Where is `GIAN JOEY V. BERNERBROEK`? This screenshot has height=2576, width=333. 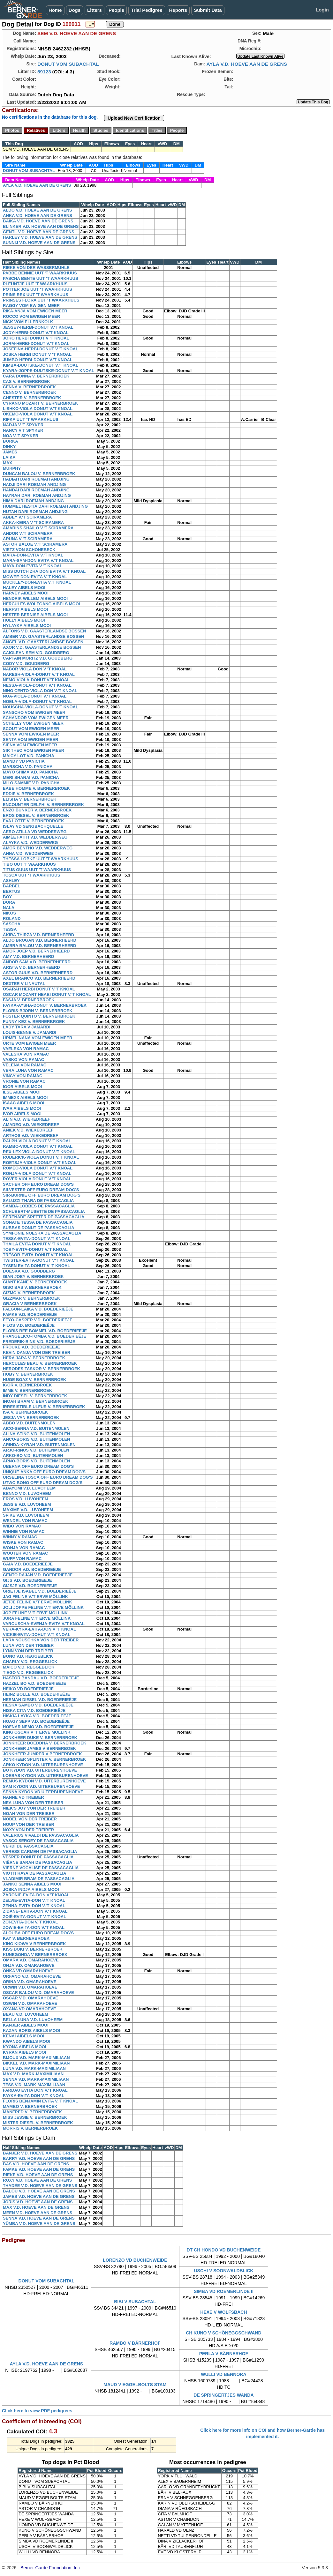
GIAN JOEY V. BERNERBROEK is located at coordinates (33, 1276).